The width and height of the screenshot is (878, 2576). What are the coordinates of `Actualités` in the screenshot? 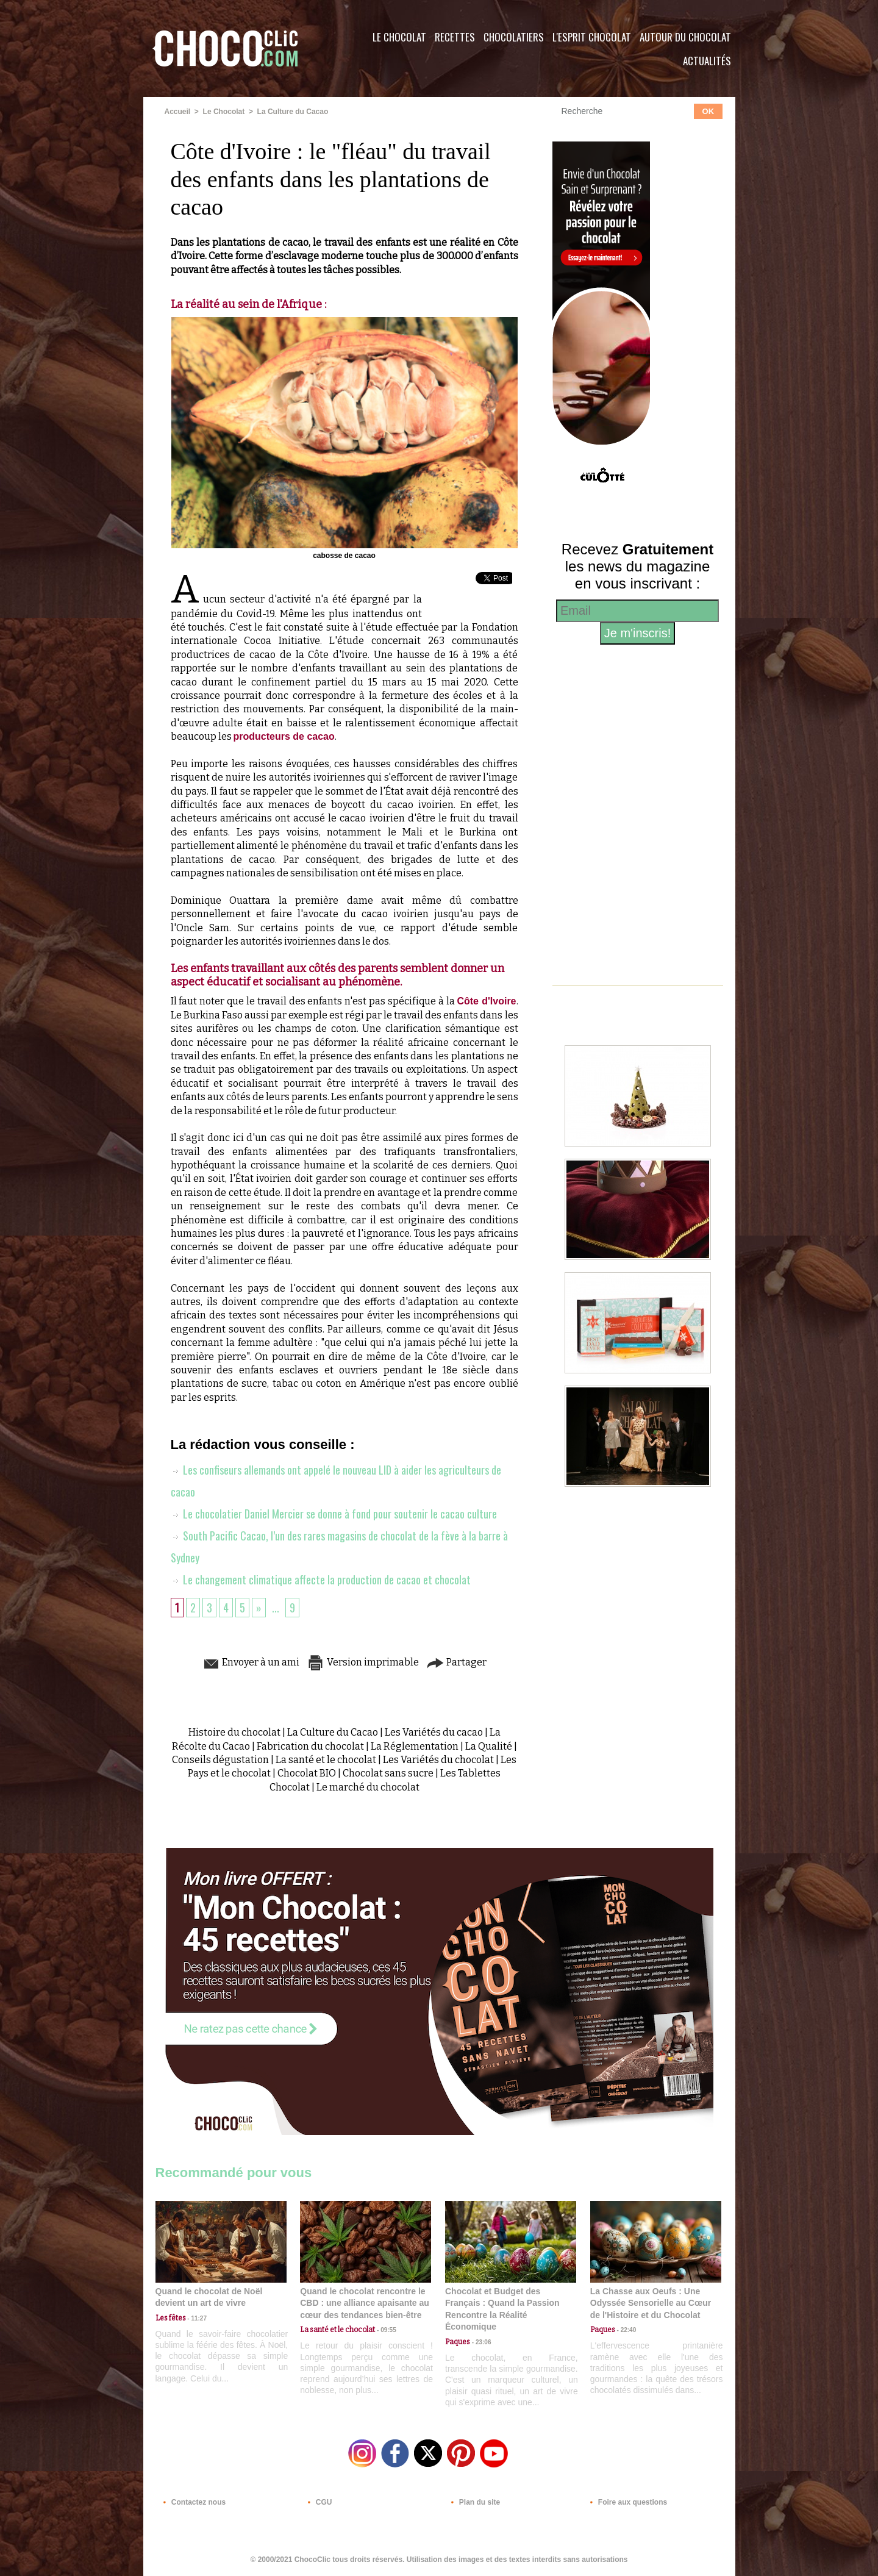 It's located at (707, 60).